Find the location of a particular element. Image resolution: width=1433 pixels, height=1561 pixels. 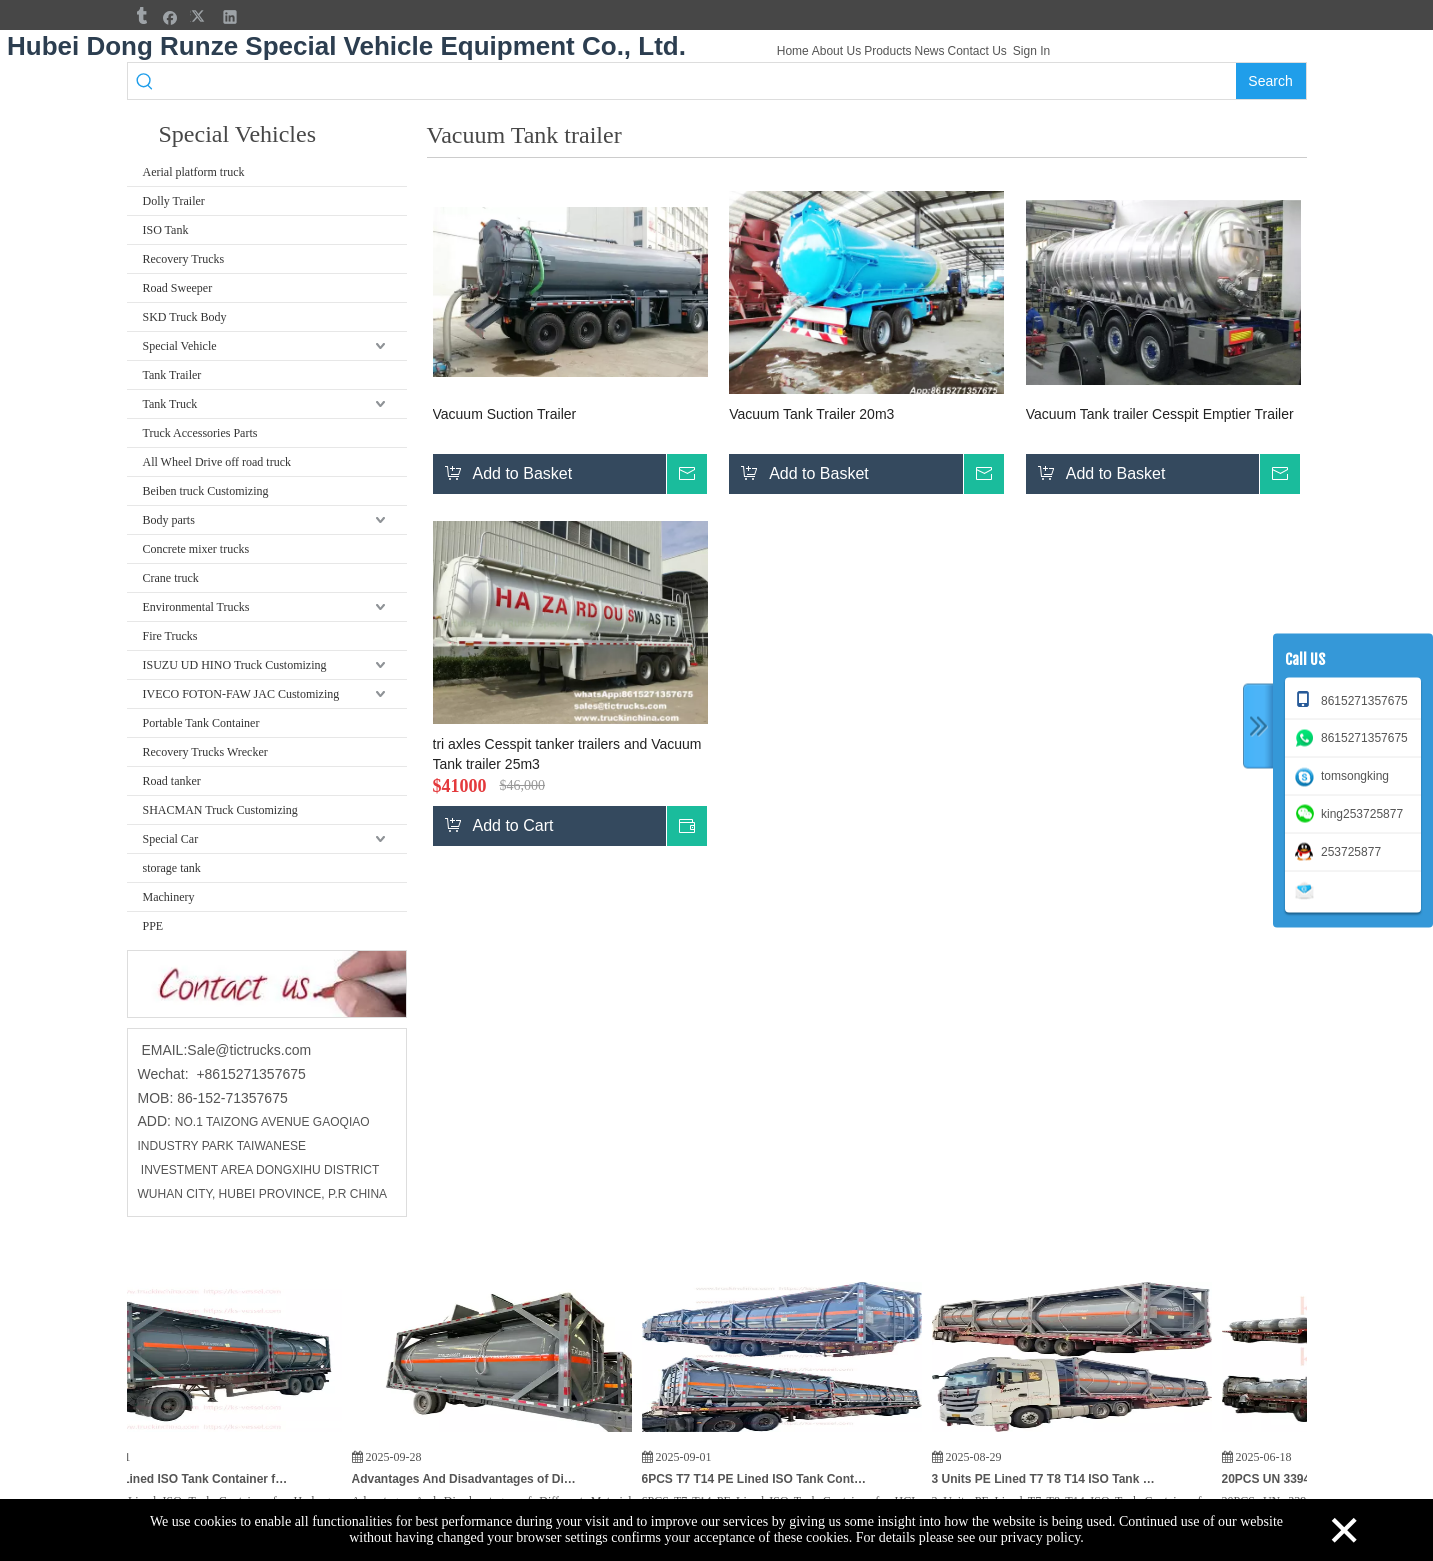

SKD Truck Body is located at coordinates (185, 317).